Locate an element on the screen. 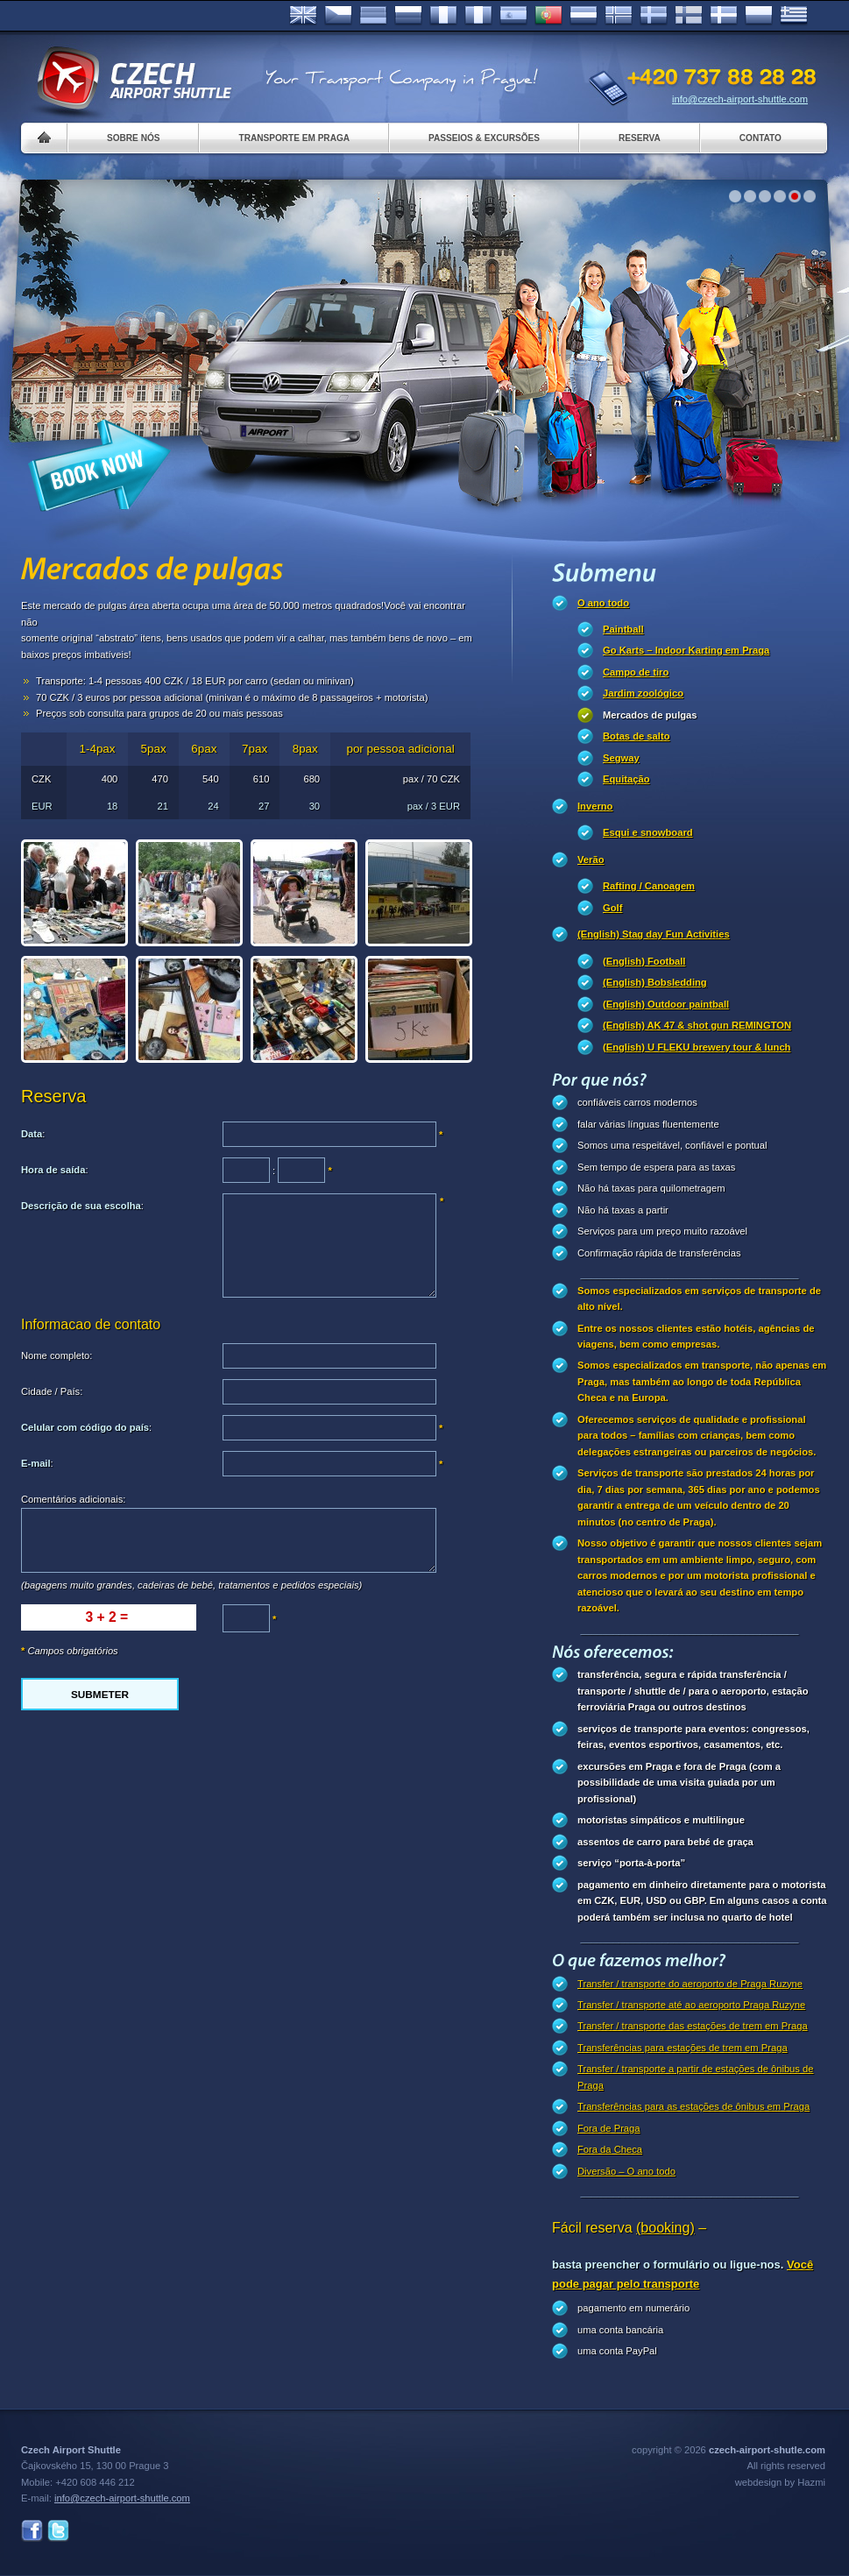 The image size is (849, 2576). Rafting / Canoagem is located at coordinates (649, 886).